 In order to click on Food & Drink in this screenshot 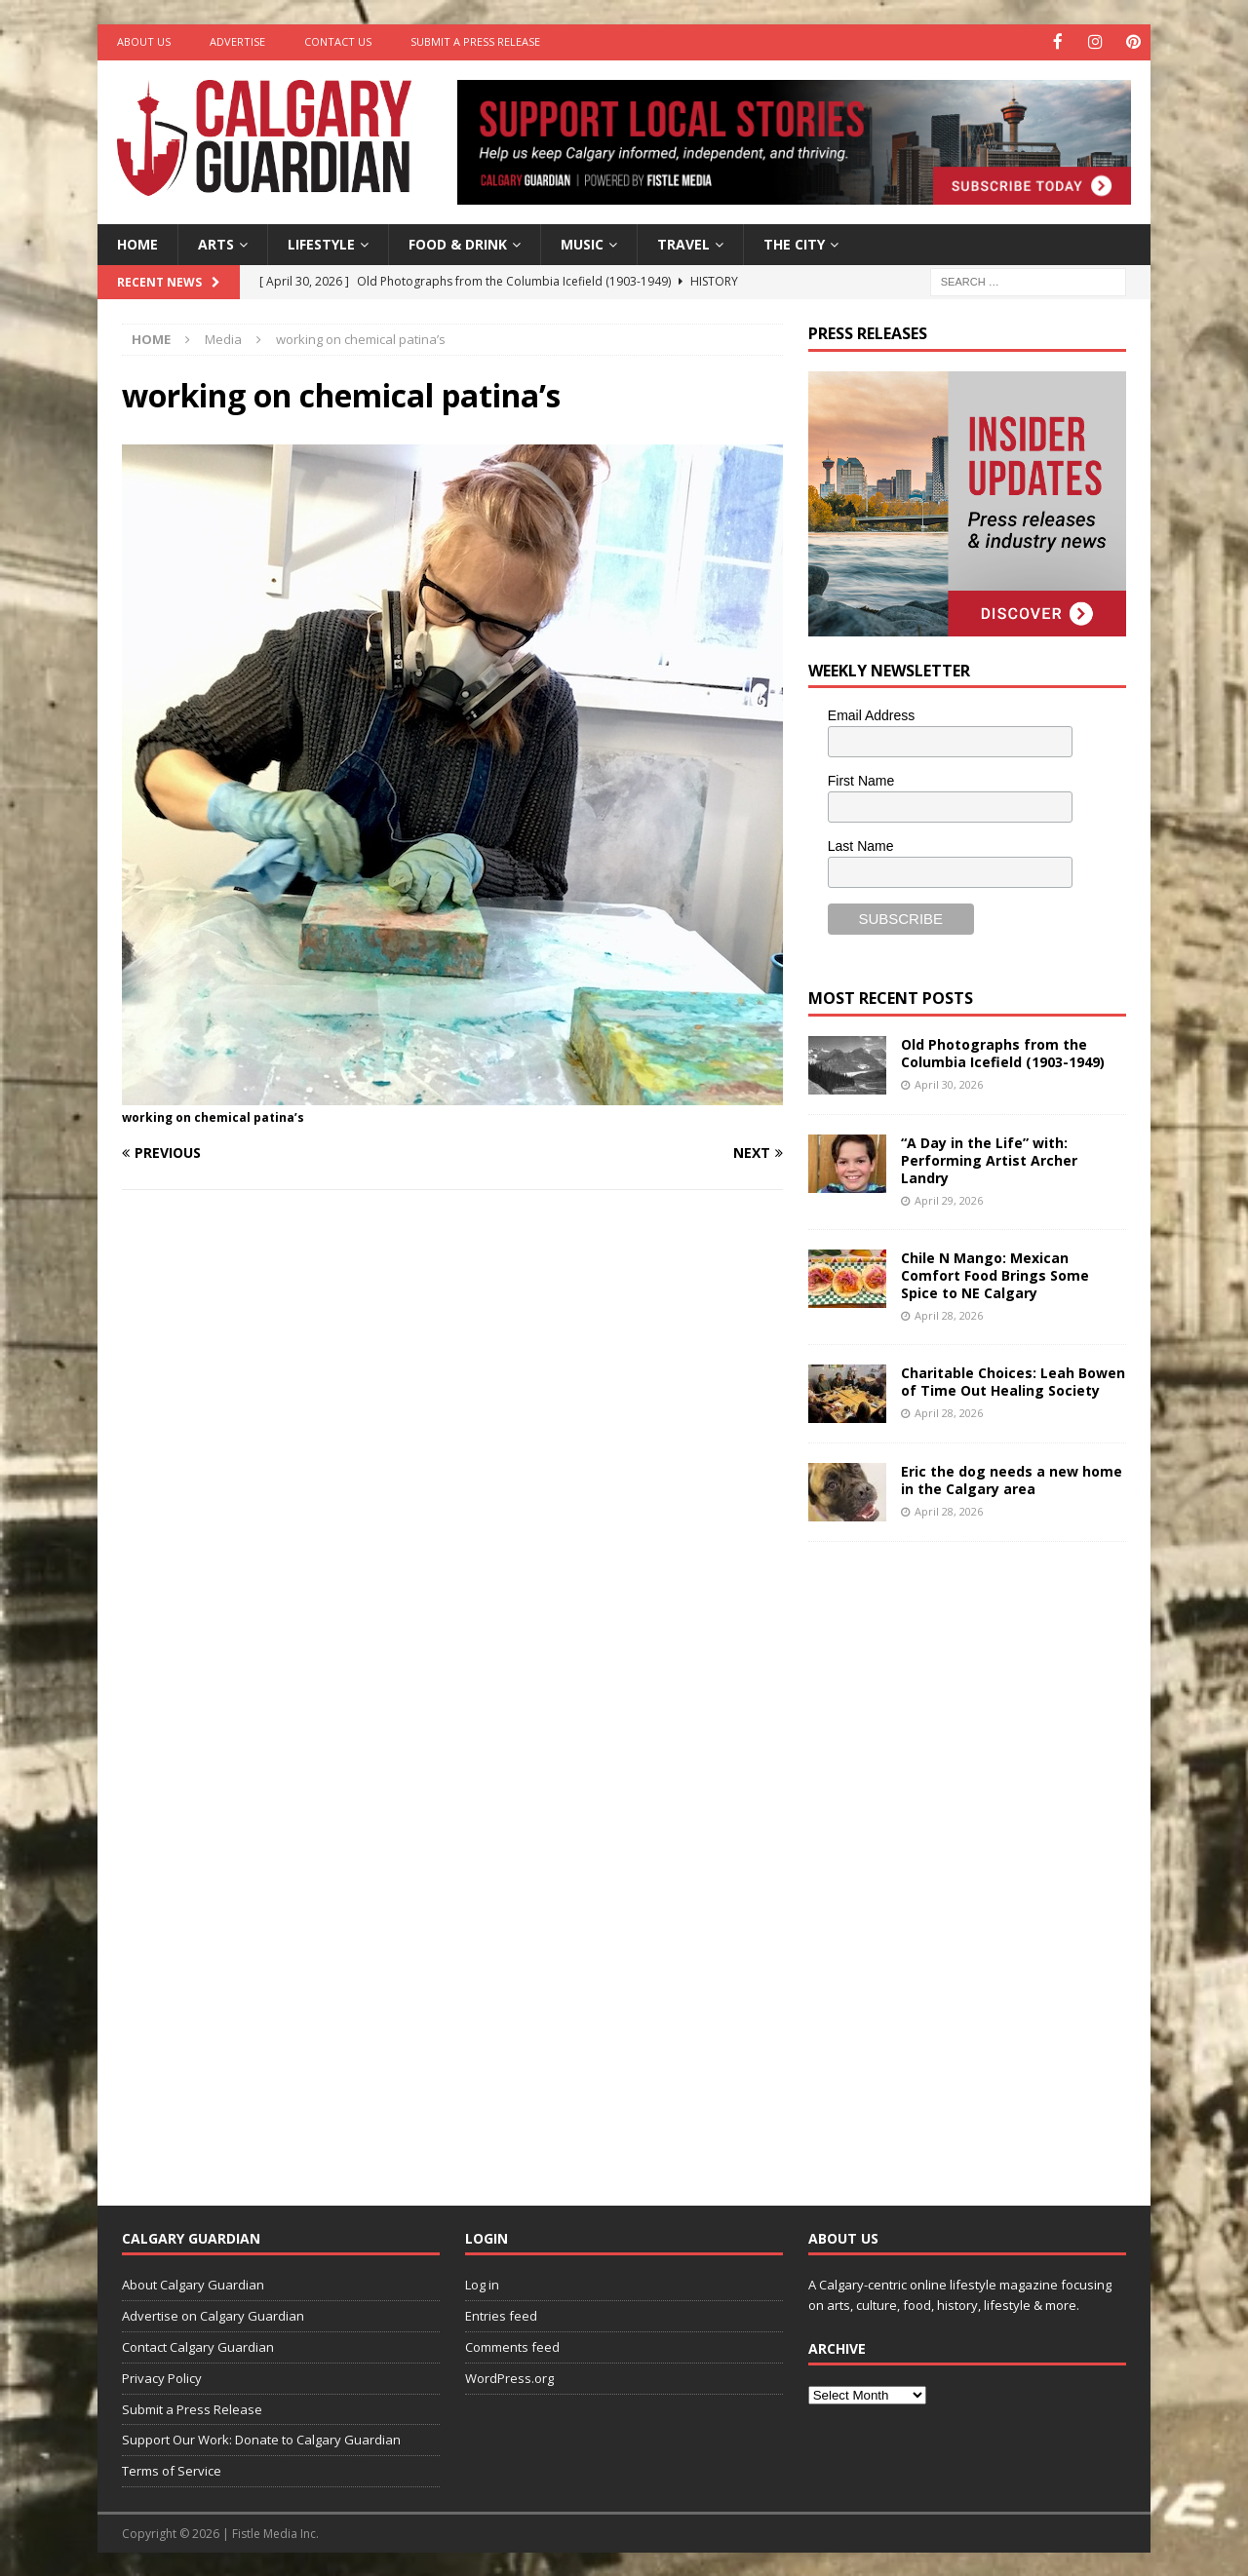, I will do `click(458, 242)`.